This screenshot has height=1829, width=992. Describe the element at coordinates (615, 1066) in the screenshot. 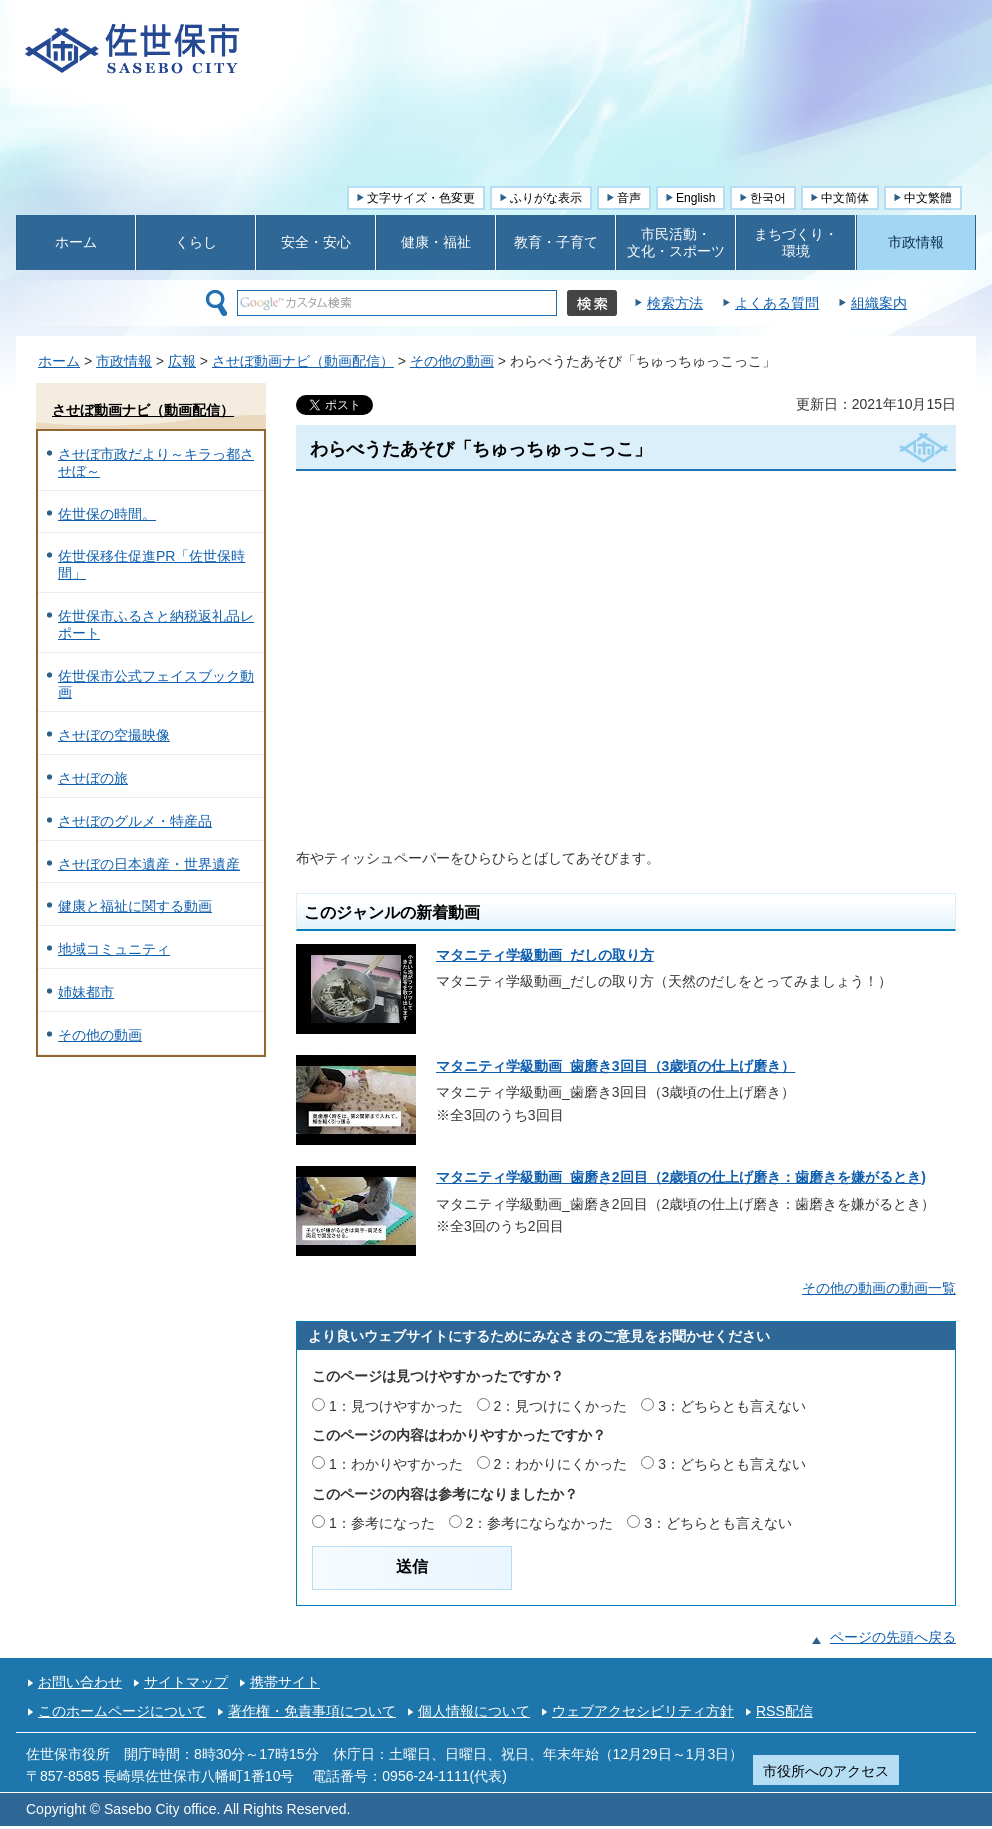

I see `マタニティ学級動画_歯磨き3回目（3歳頃の仕上げ磨き）` at that location.